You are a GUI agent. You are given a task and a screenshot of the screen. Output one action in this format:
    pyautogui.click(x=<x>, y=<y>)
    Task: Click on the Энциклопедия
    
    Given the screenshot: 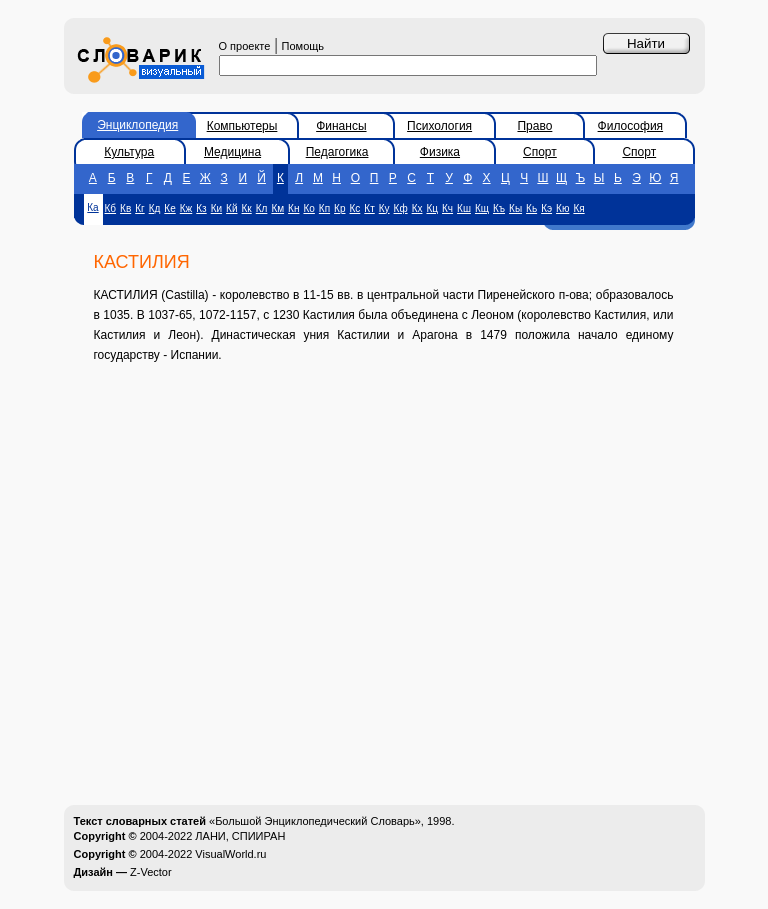 What is the action you would take?
    pyautogui.click(x=137, y=125)
    